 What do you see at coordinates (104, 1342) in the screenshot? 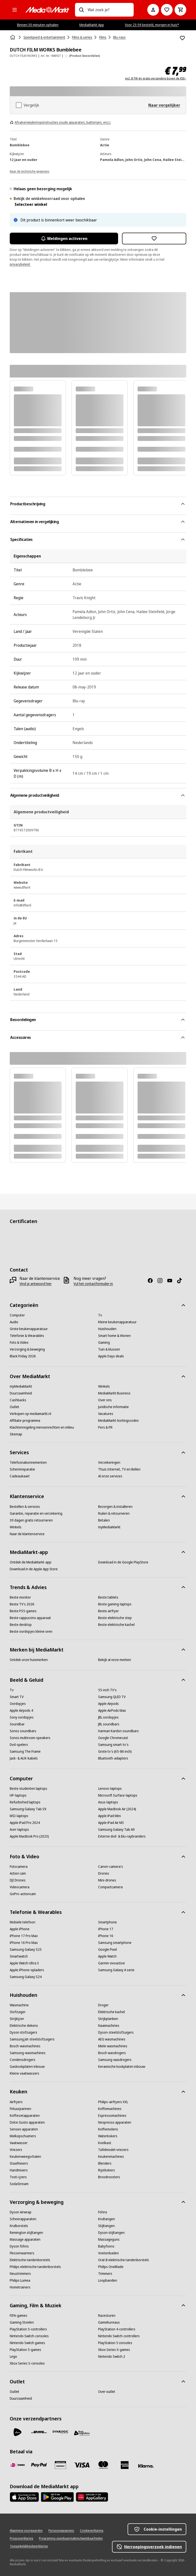
I see `[Gaming]` at bounding box center [104, 1342].